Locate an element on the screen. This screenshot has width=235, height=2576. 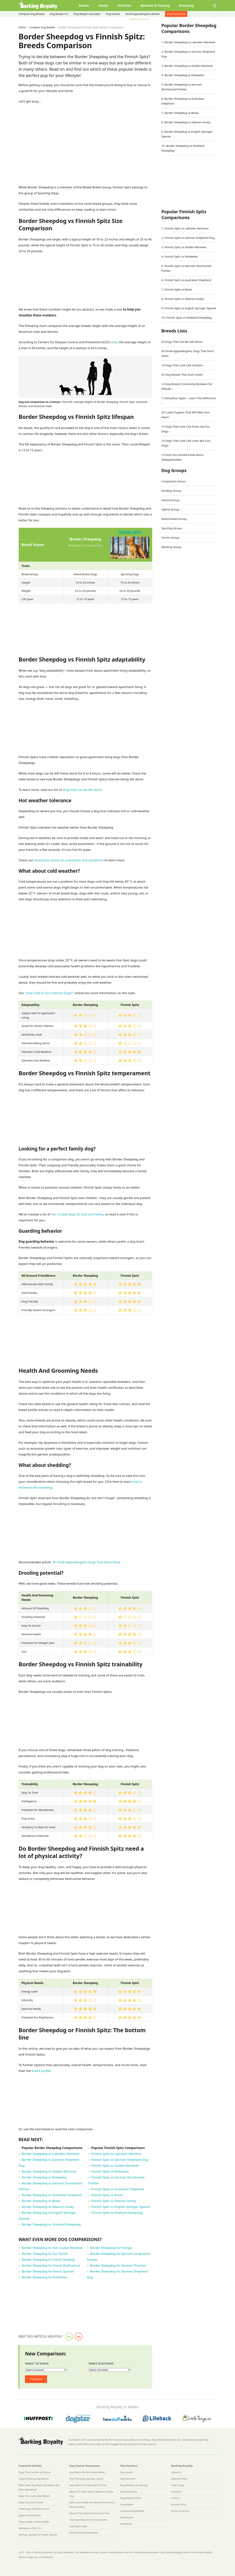
25 Dog Breeds That Don’t Smell › is located at coordinates (182, 374).